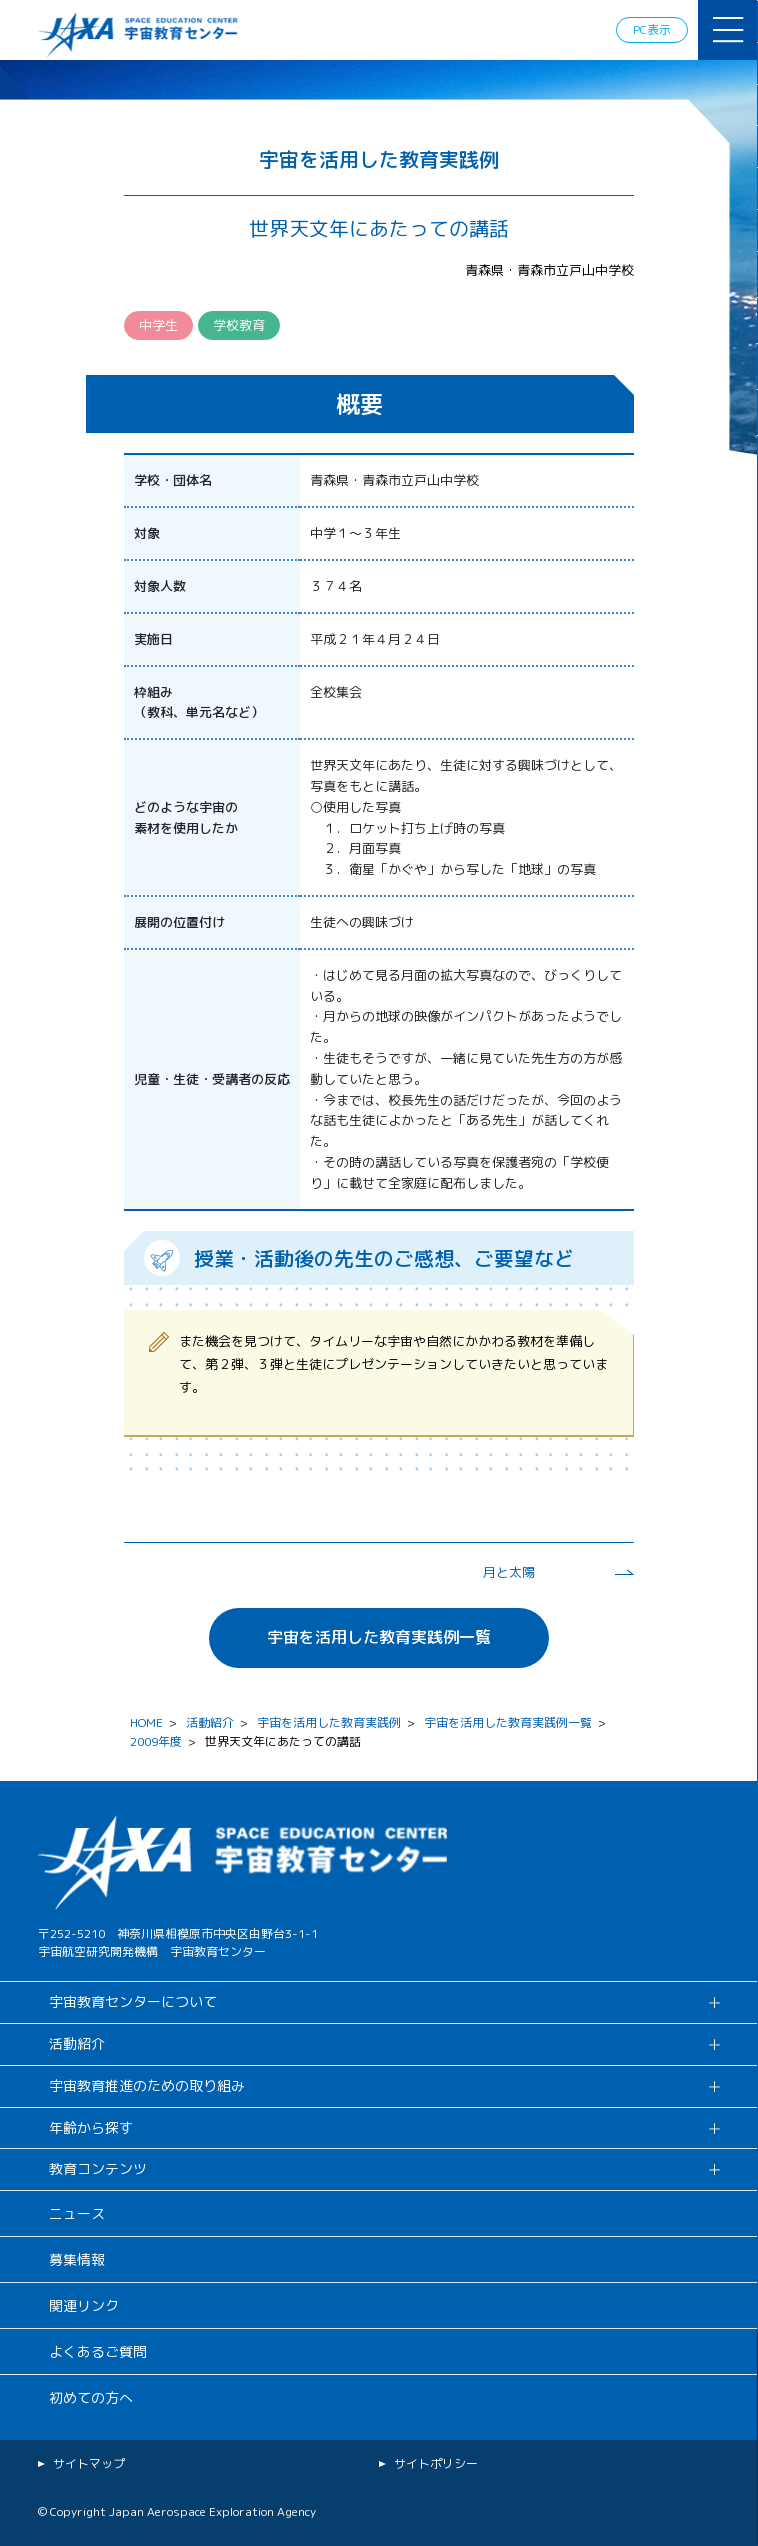 Image resolution: width=758 pixels, height=2546 pixels. I want to click on 枠組み （教科、単元名など）, so click(199, 702).